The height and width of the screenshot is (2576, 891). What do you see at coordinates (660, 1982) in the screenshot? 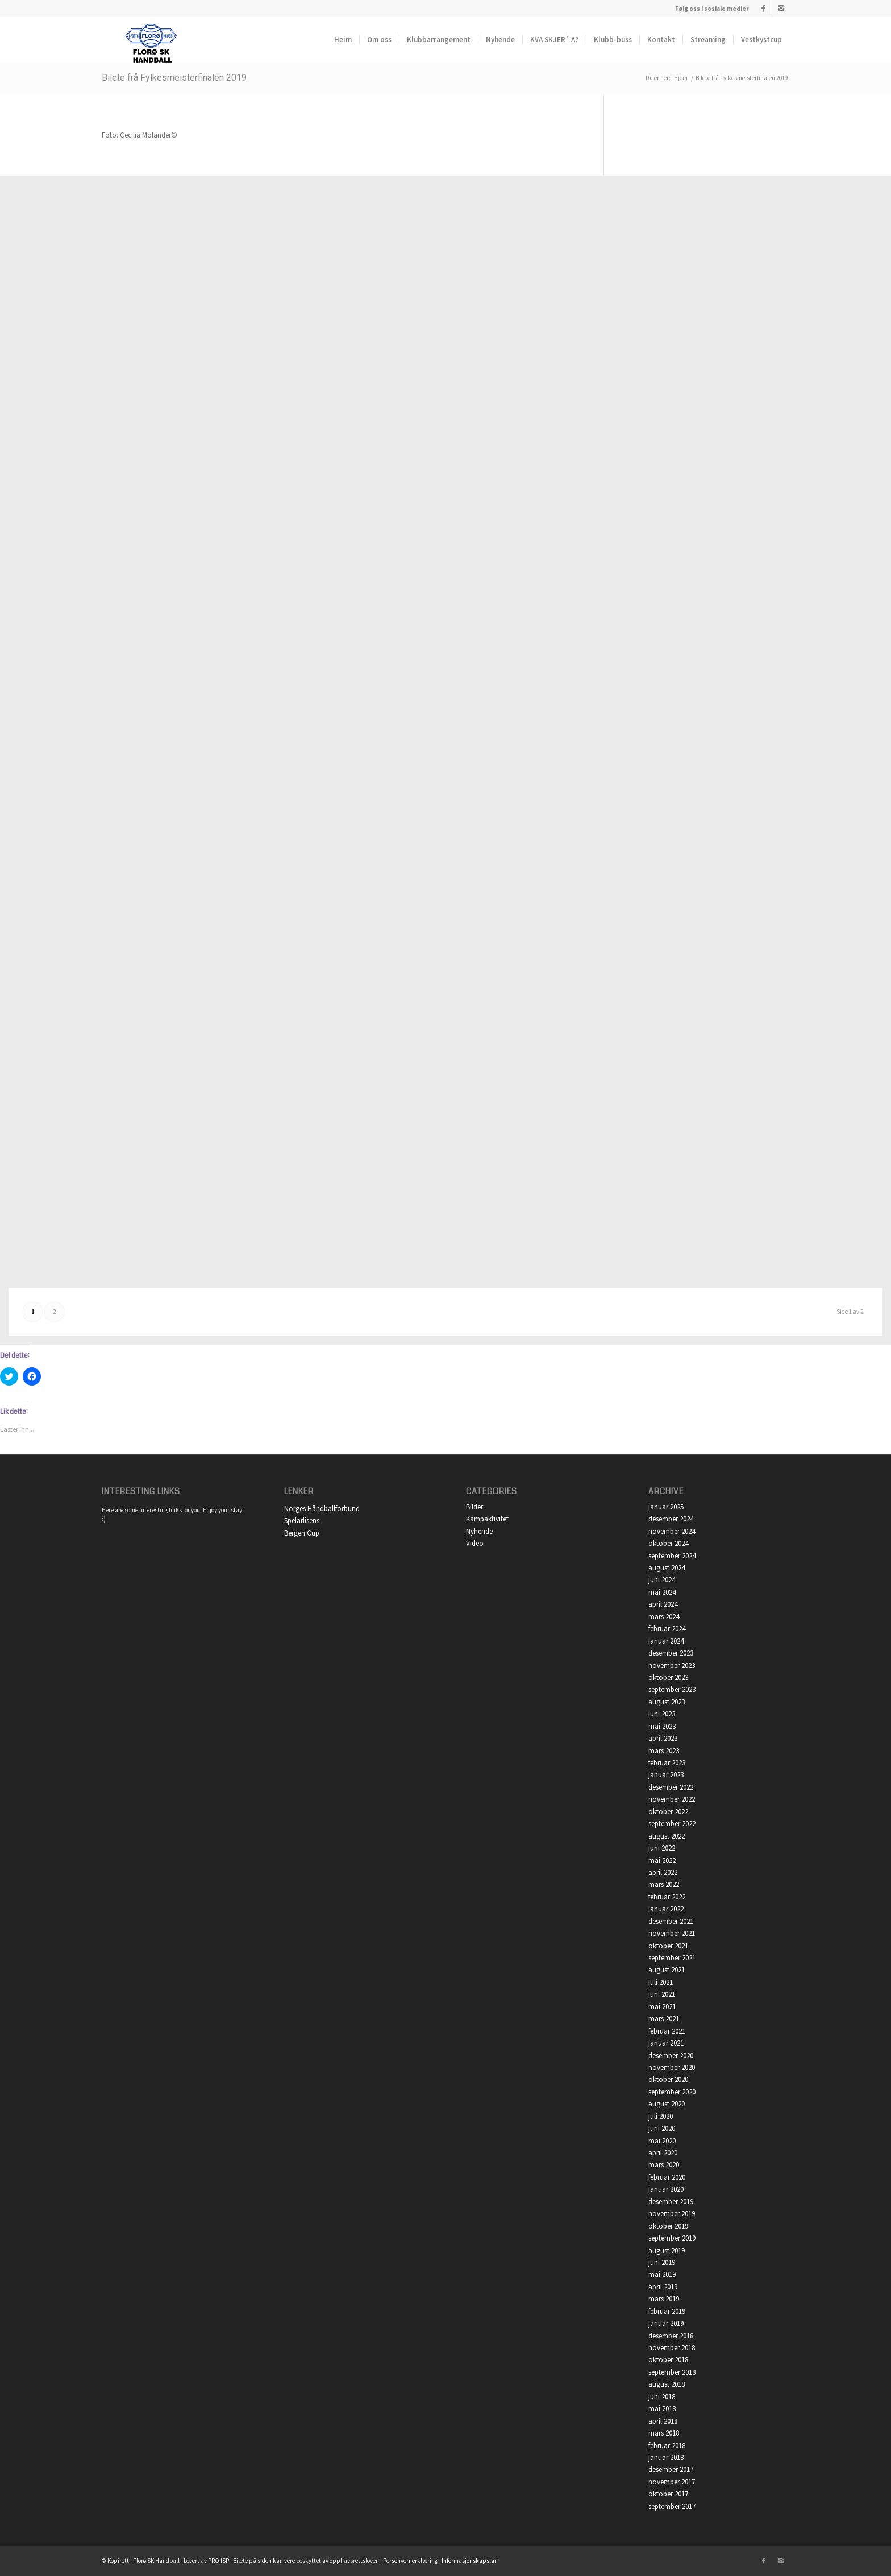
I see `juli 2021` at bounding box center [660, 1982].